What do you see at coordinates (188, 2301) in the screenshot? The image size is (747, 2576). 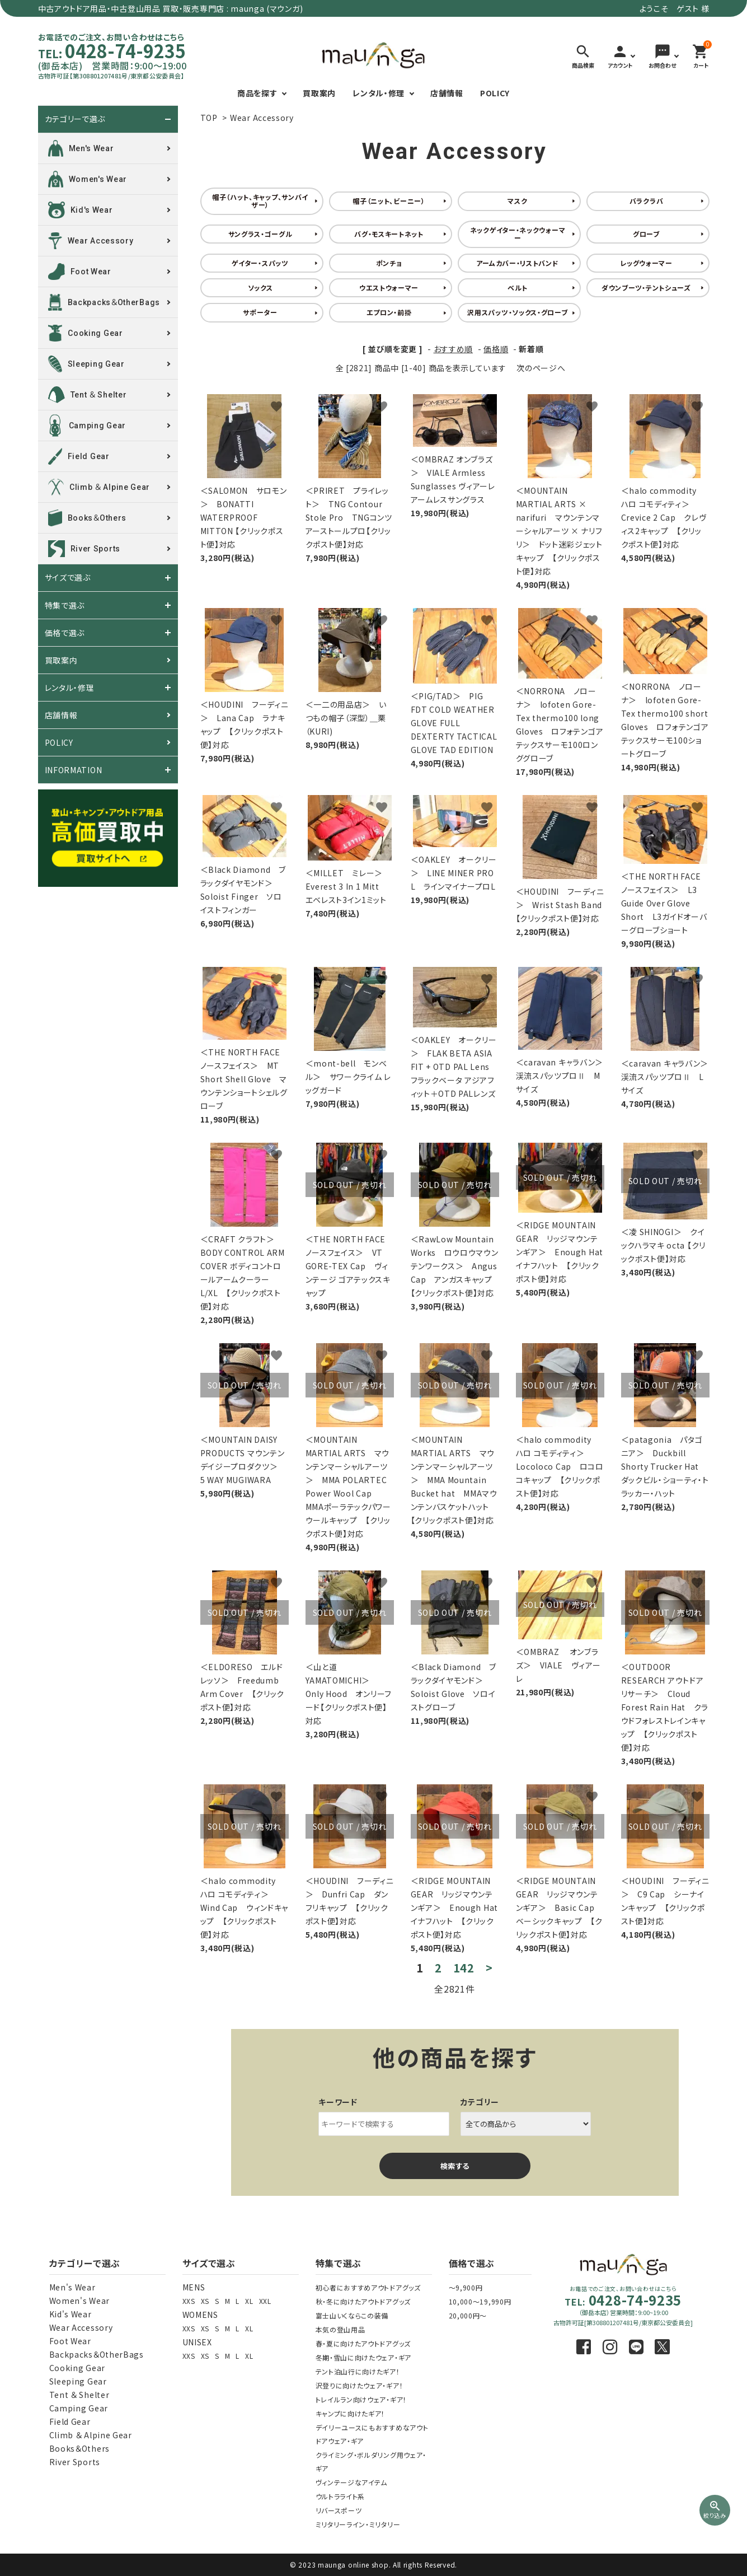 I see `XXS` at bounding box center [188, 2301].